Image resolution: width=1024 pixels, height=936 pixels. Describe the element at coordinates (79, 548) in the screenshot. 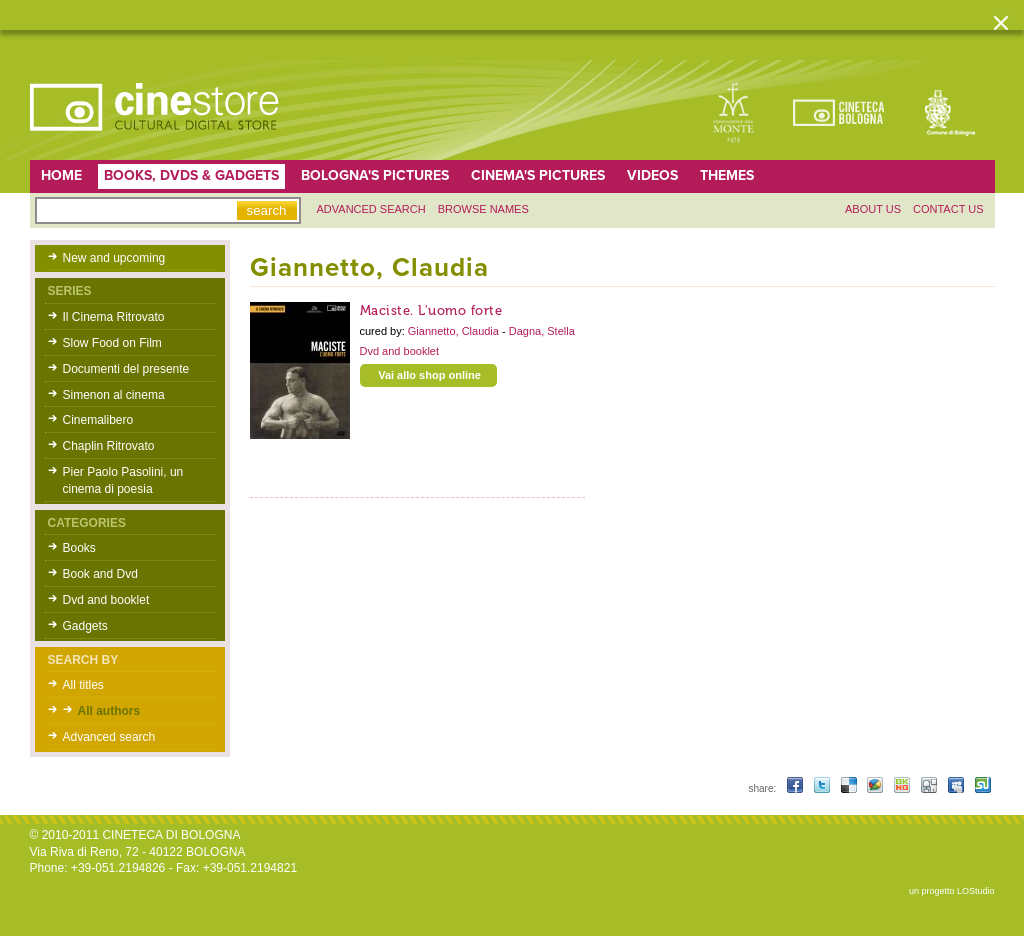

I see `Books` at that location.